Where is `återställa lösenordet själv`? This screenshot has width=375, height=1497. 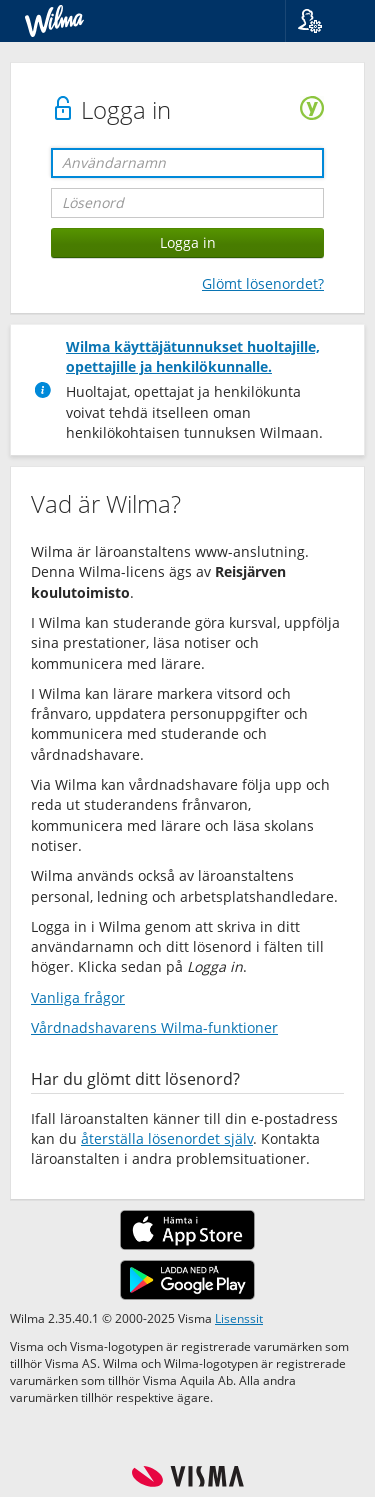 återställa lösenordet själv is located at coordinates (167, 1138).